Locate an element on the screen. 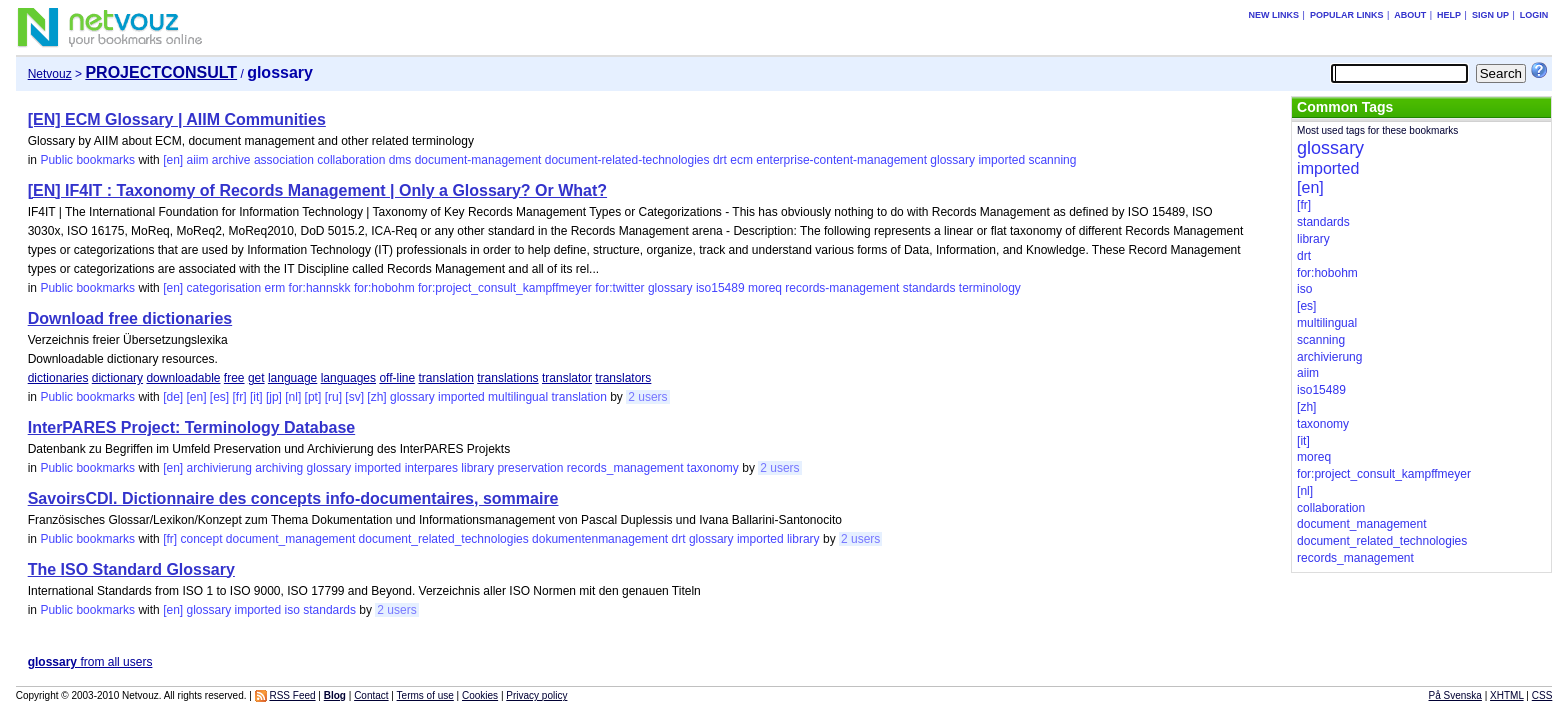  Contact is located at coordinates (371, 695).